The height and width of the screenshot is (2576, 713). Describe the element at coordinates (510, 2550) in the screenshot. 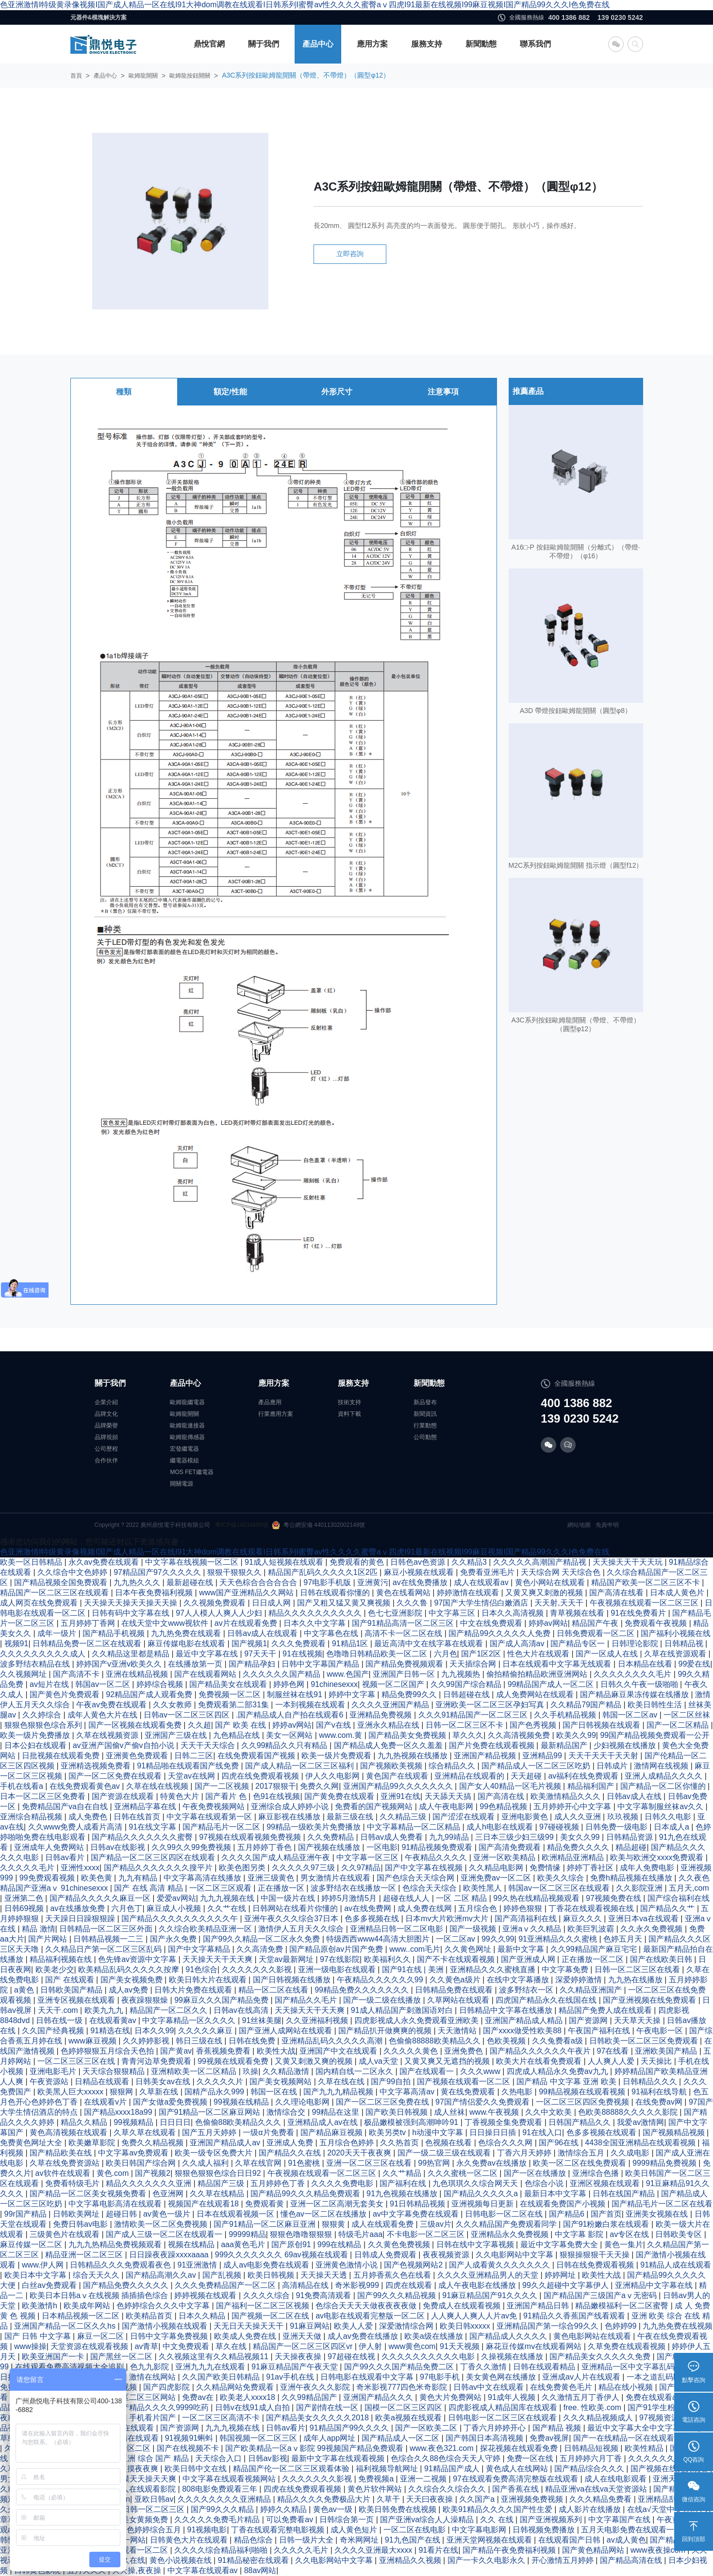

I see `国产精品午夜免费福利视频` at that location.